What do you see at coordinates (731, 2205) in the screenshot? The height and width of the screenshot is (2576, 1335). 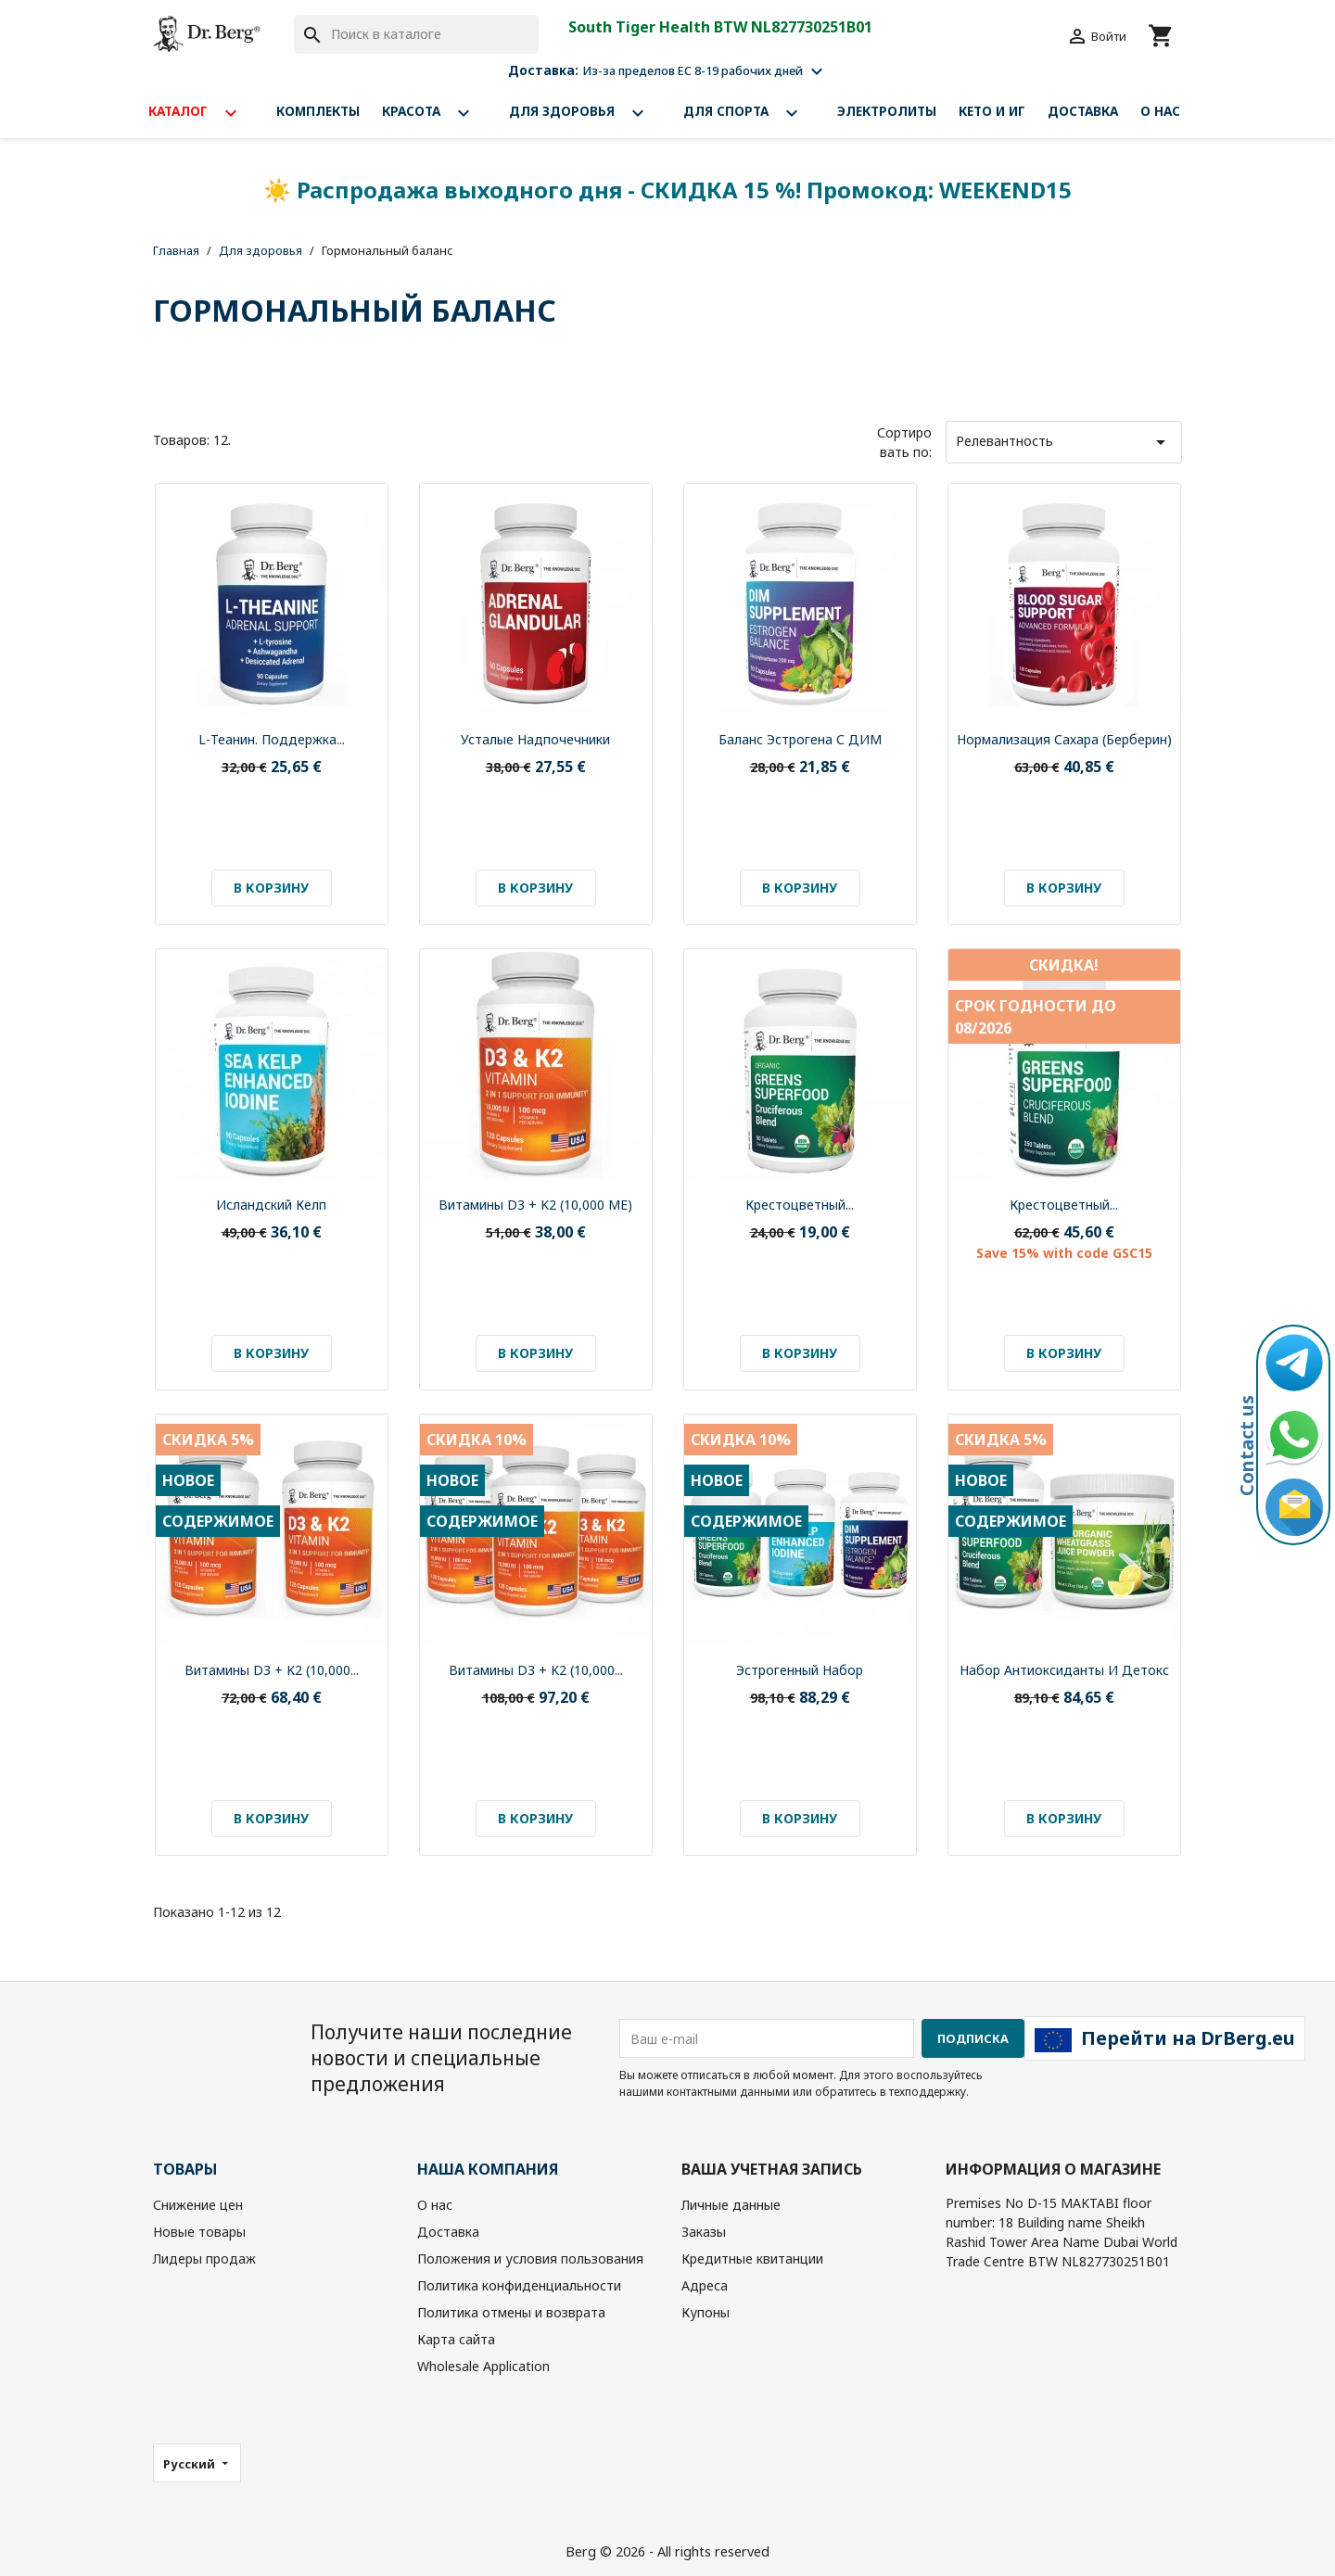 I see `Личные данные` at bounding box center [731, 2205].